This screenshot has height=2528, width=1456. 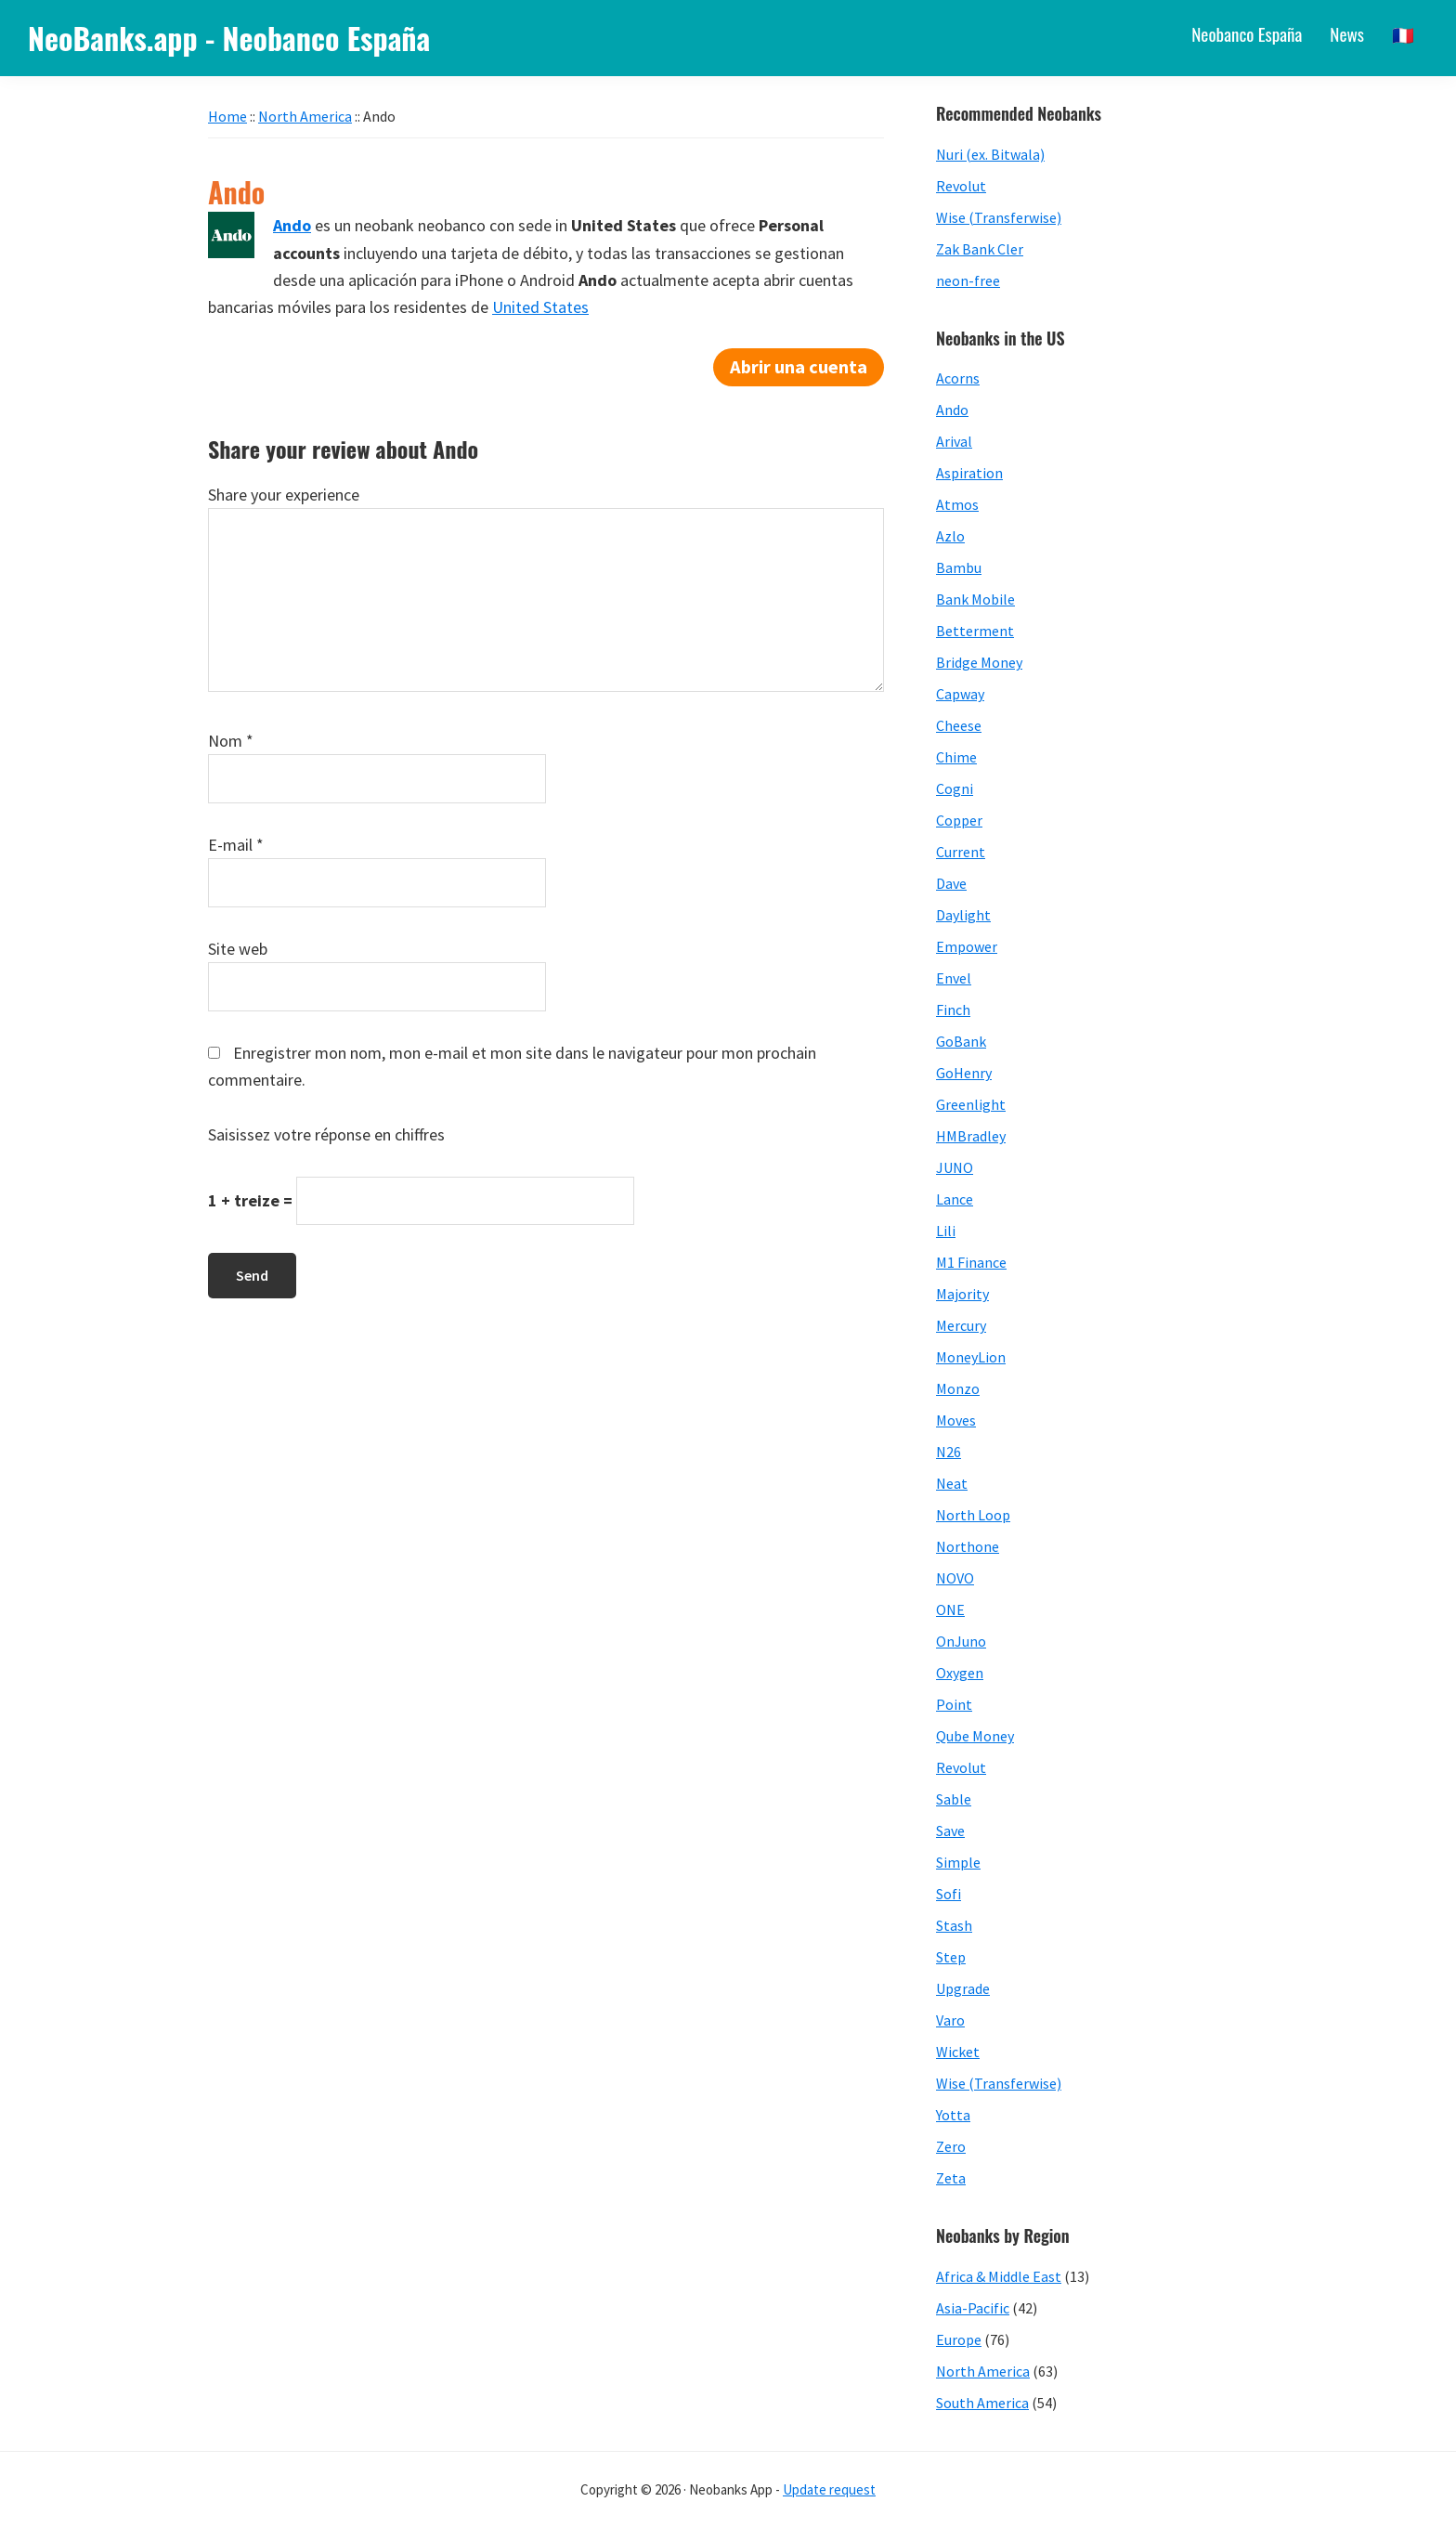 What do you see at coordinates (950, 2020) in the screenshot?
I see `Varo` at bounding box center [950, 2020].